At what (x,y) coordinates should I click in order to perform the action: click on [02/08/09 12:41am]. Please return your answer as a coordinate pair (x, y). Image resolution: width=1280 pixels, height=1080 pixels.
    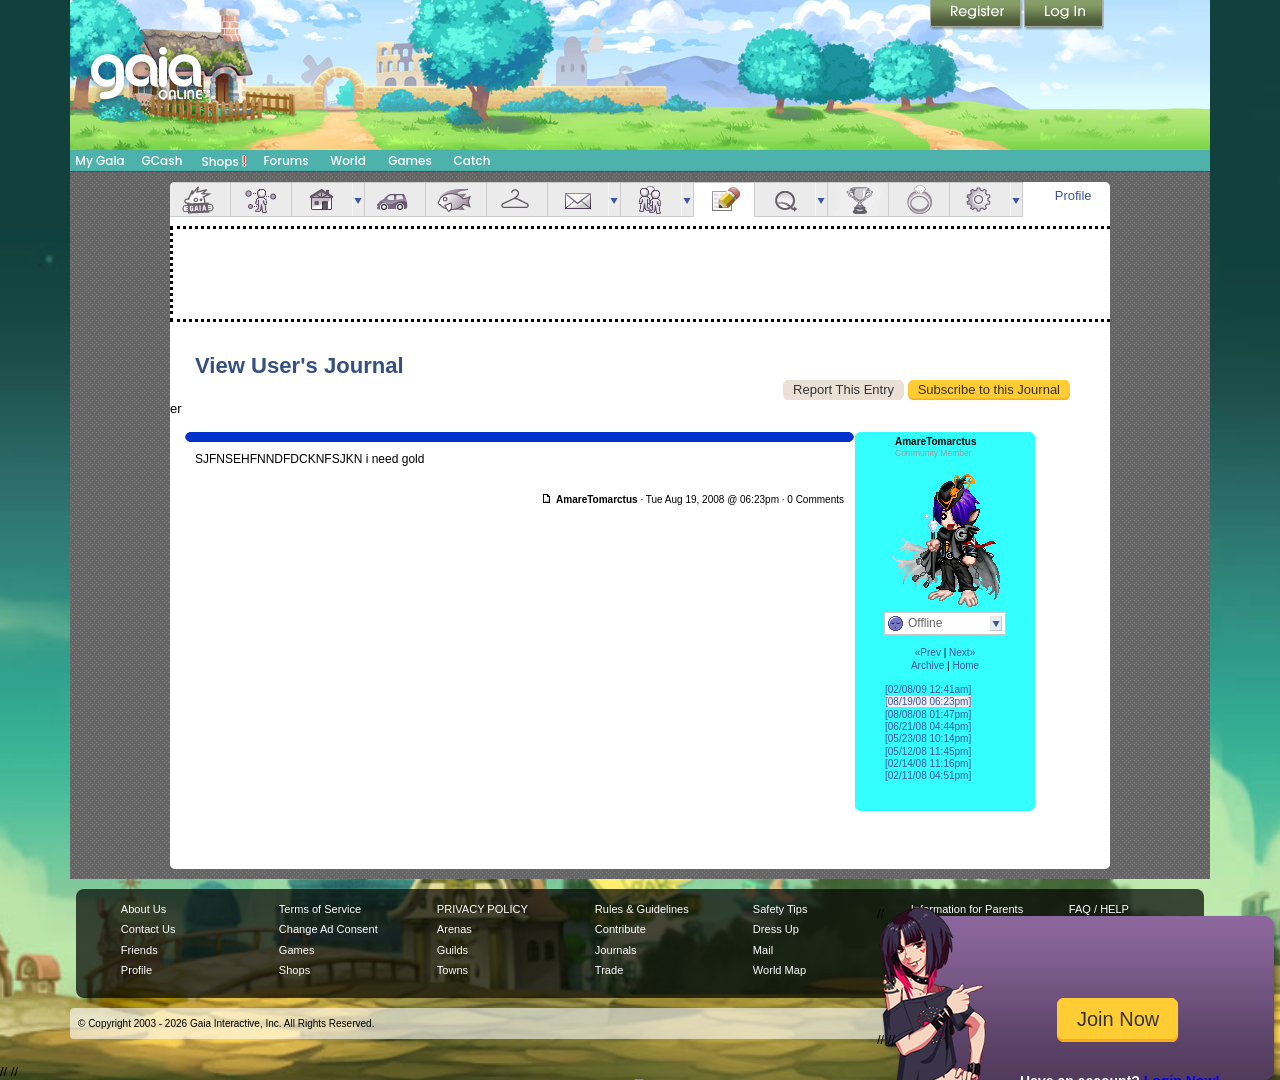
    Looking at the image, I should click on (928, 689).